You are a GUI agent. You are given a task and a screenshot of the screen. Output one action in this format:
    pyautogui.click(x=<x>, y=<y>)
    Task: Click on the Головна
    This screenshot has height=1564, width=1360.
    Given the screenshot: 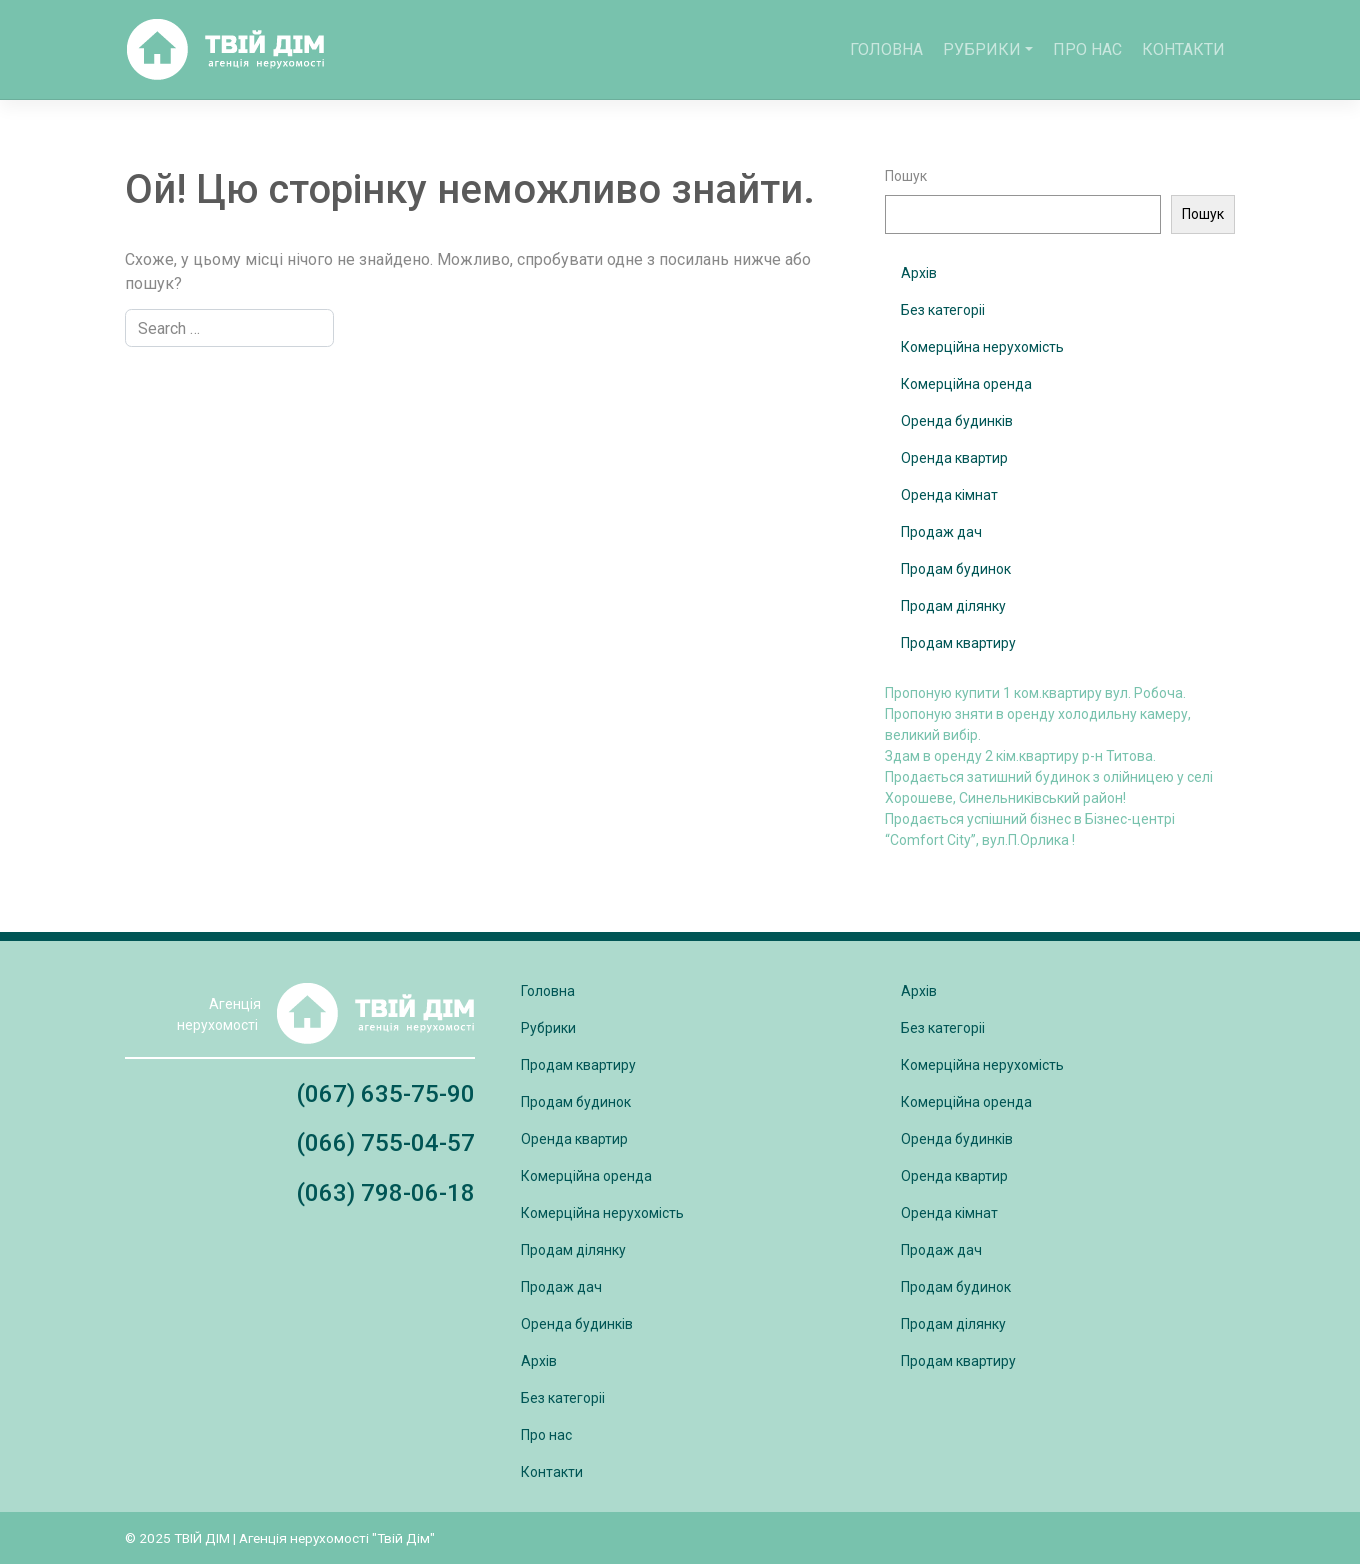 What is the action you would take?
    pyautogui.click(x=886, y=49)
    